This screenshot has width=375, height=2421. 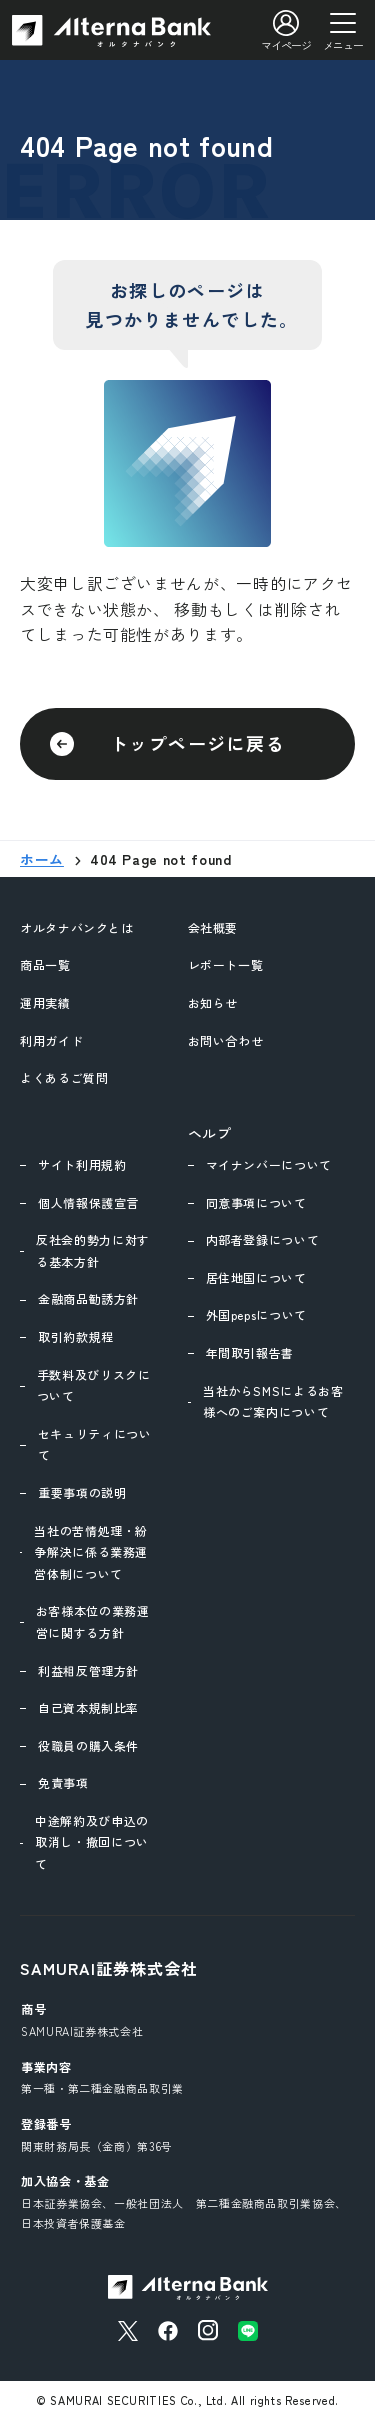 I want to click on 役職員の購入条件, so click(x=88, y=1745).